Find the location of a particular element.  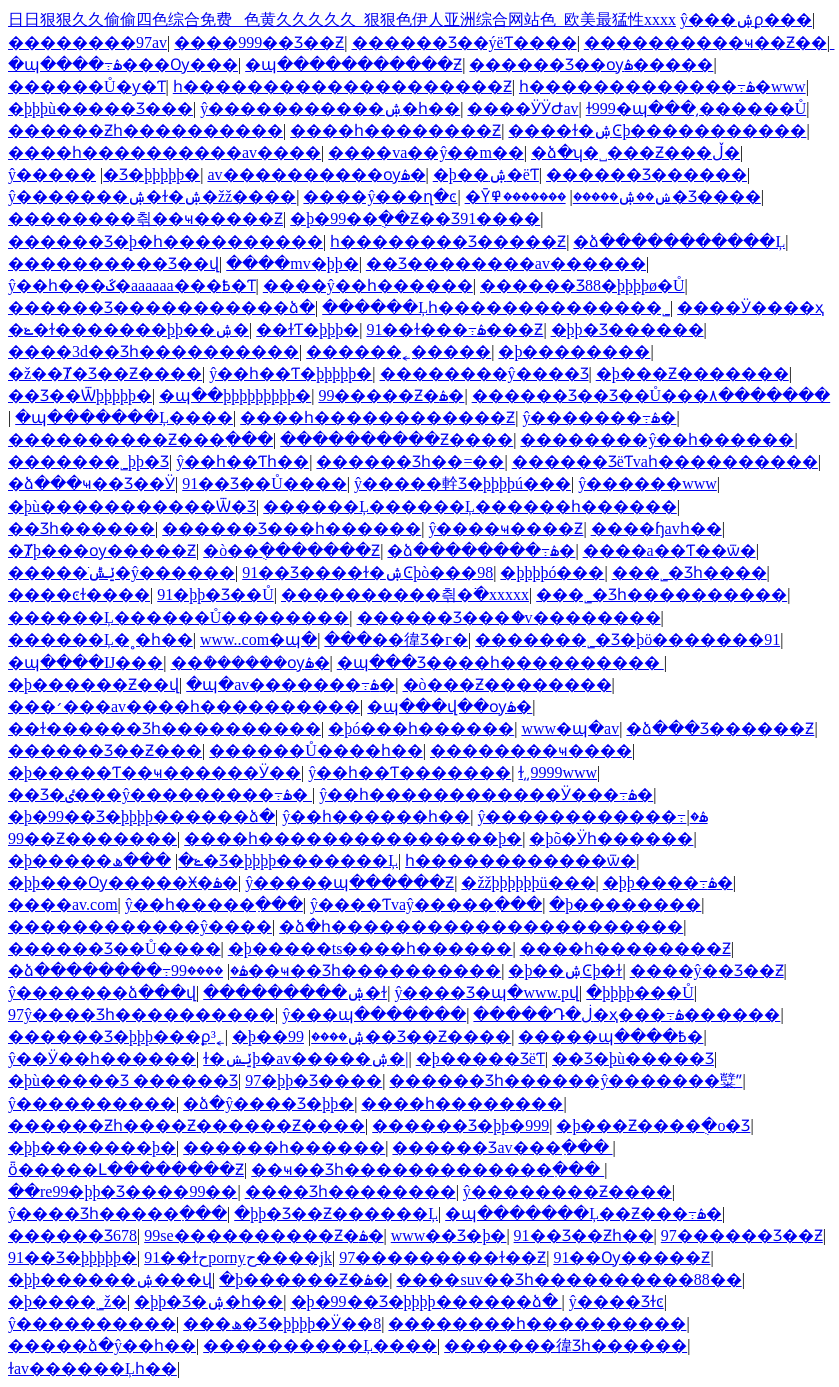

ŷ��Ӱ��һ������ is located at coordinates (102, 1058).